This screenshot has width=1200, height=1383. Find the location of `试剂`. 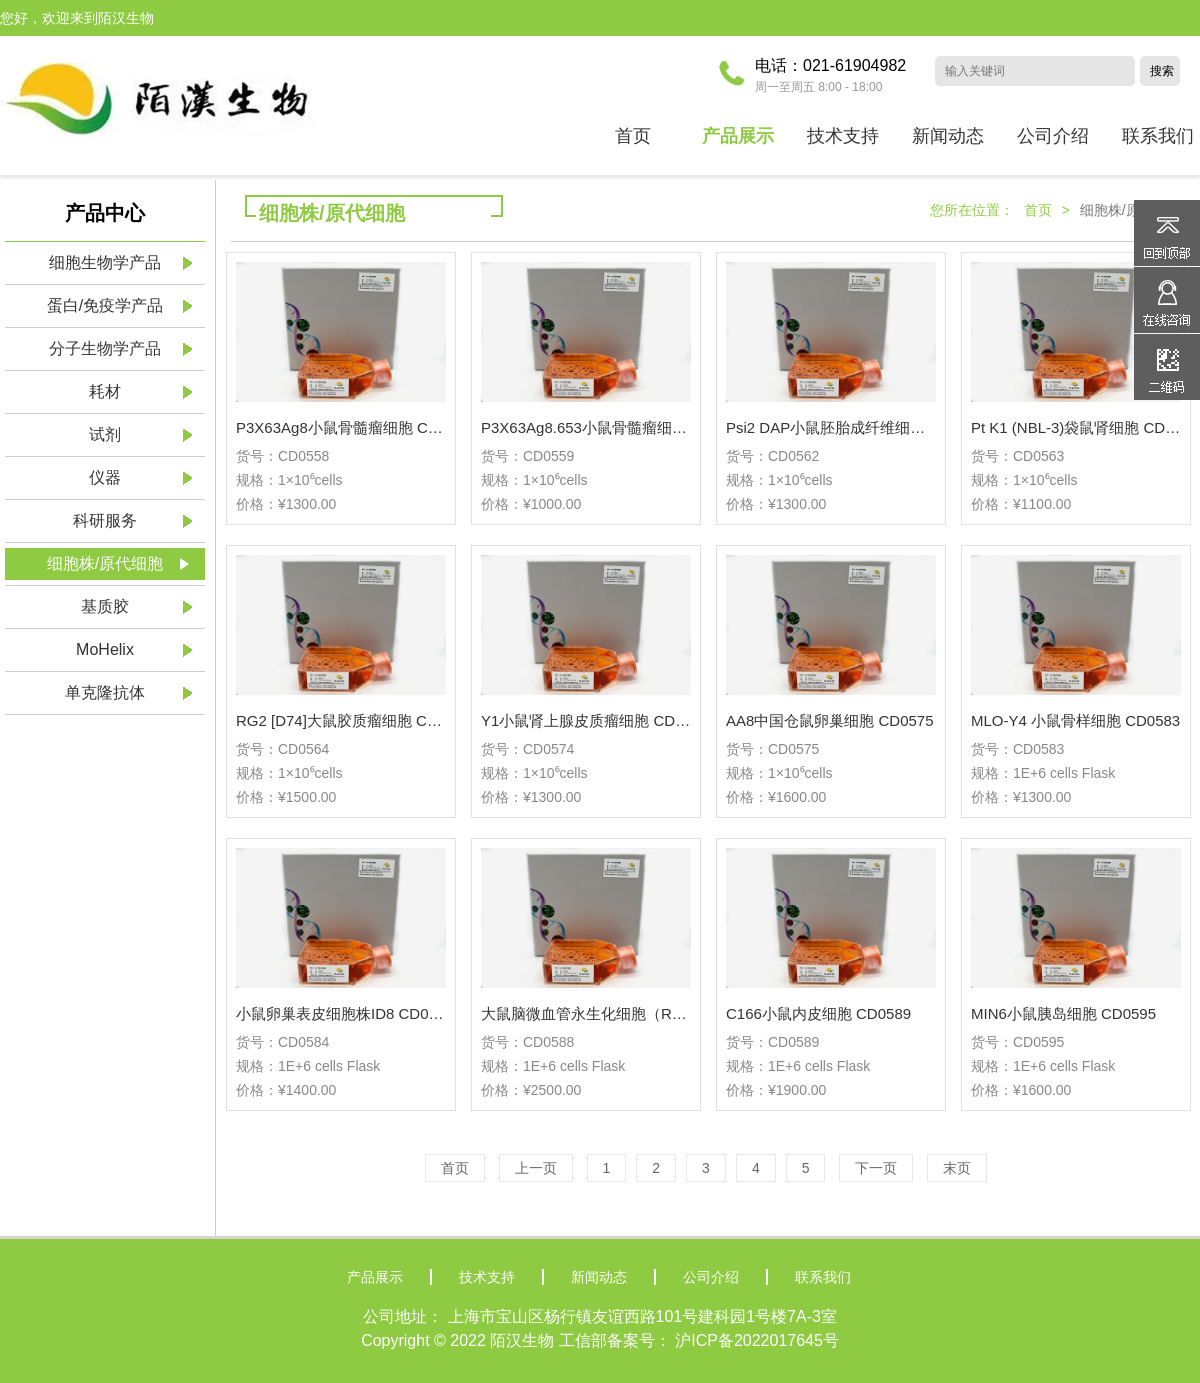

试剂 is located at coordinates (105, 434).